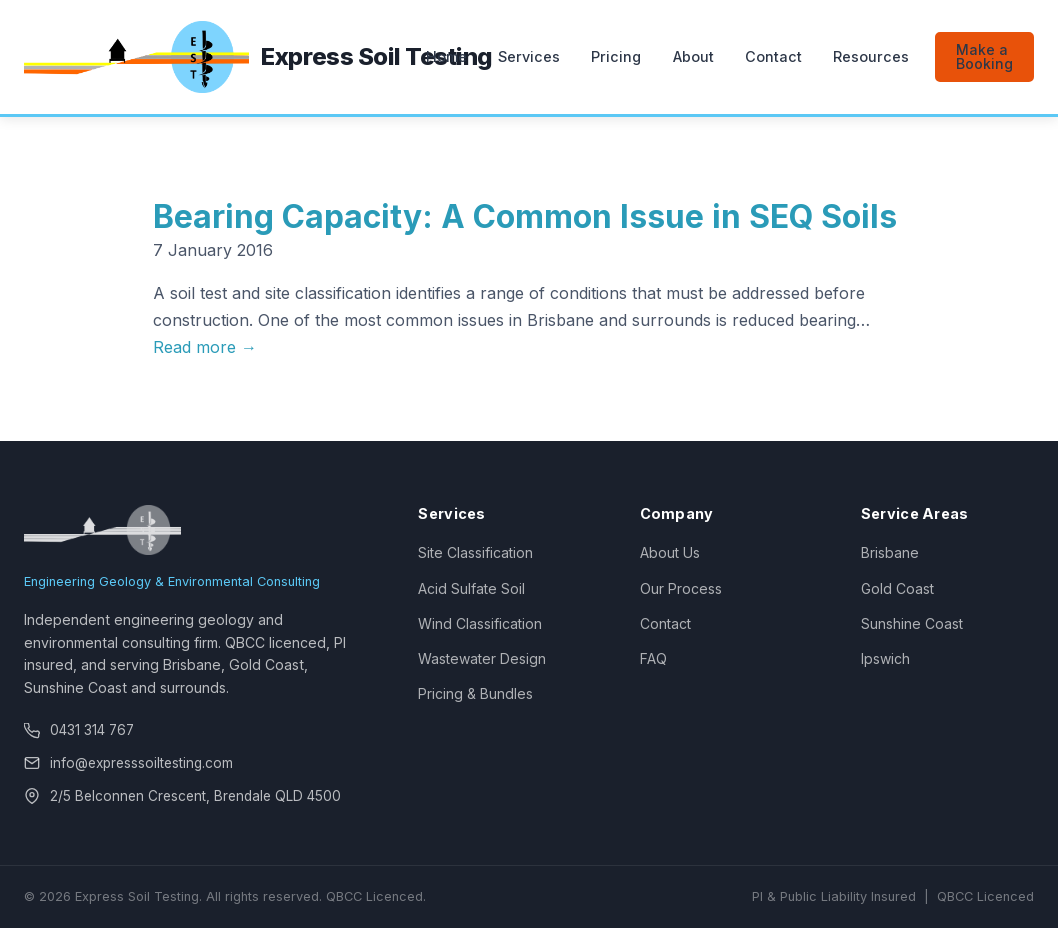 Image resolution: width=1058 pixels, height=928 pixels. What do you see at coordinates (890, 552) in the screenshot?
I see `Brisbane` at bounding box center [890, 552].